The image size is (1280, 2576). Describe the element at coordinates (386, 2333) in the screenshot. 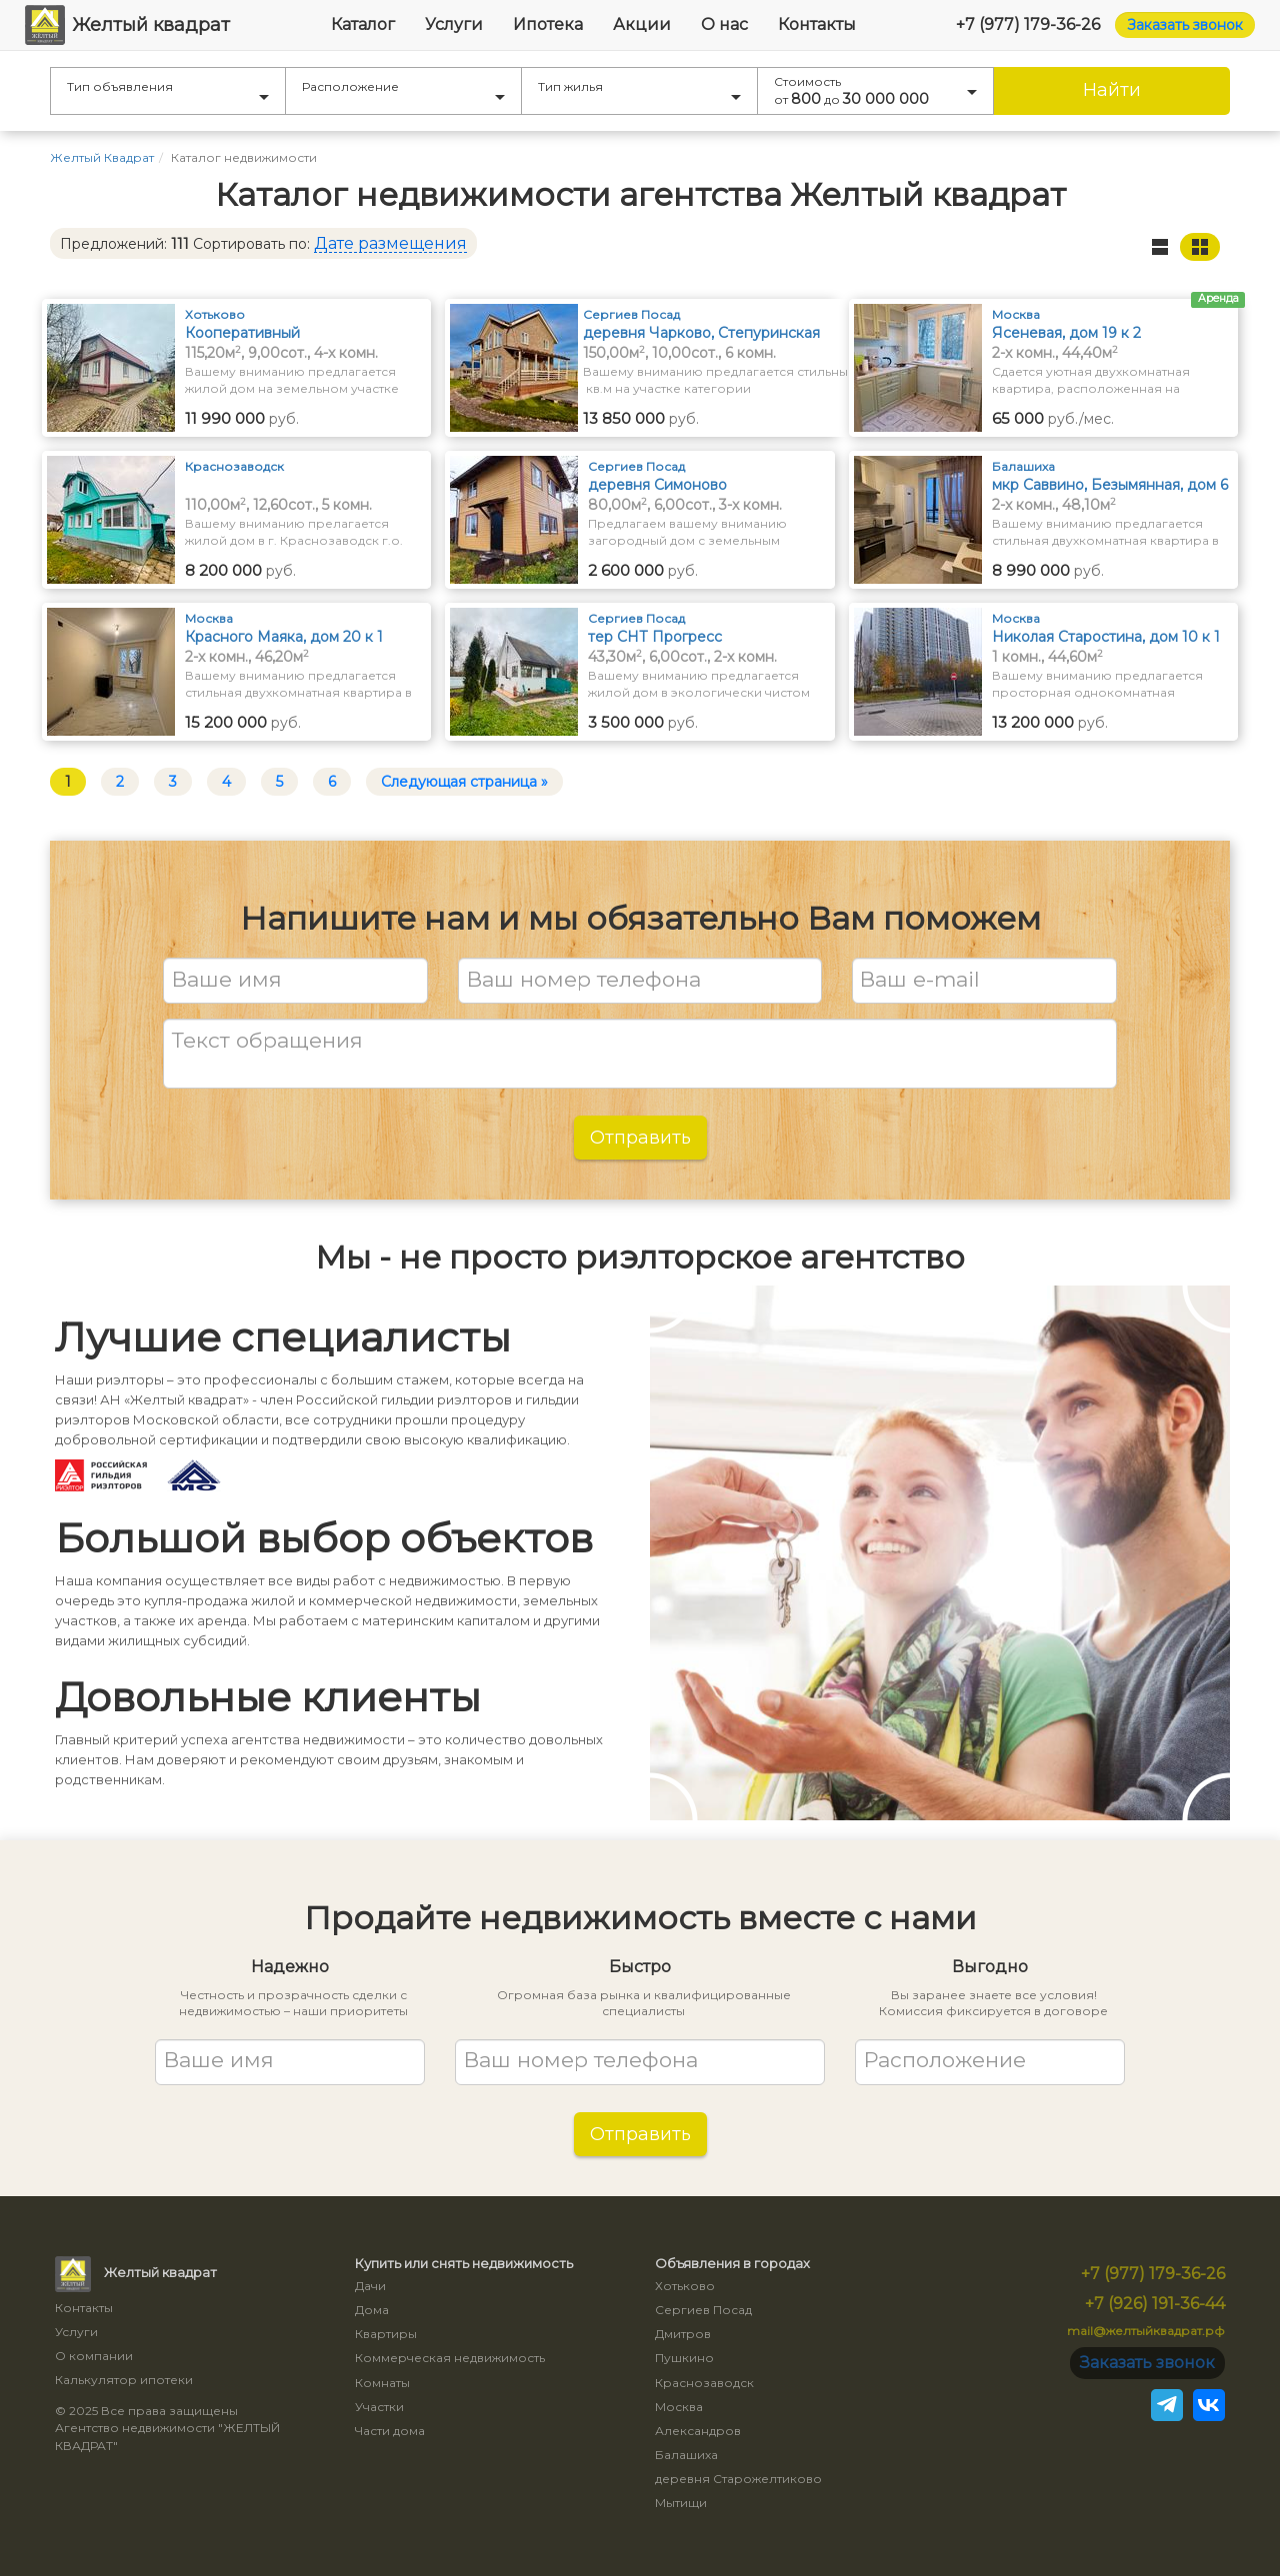

I see `Квартиры` at that location.